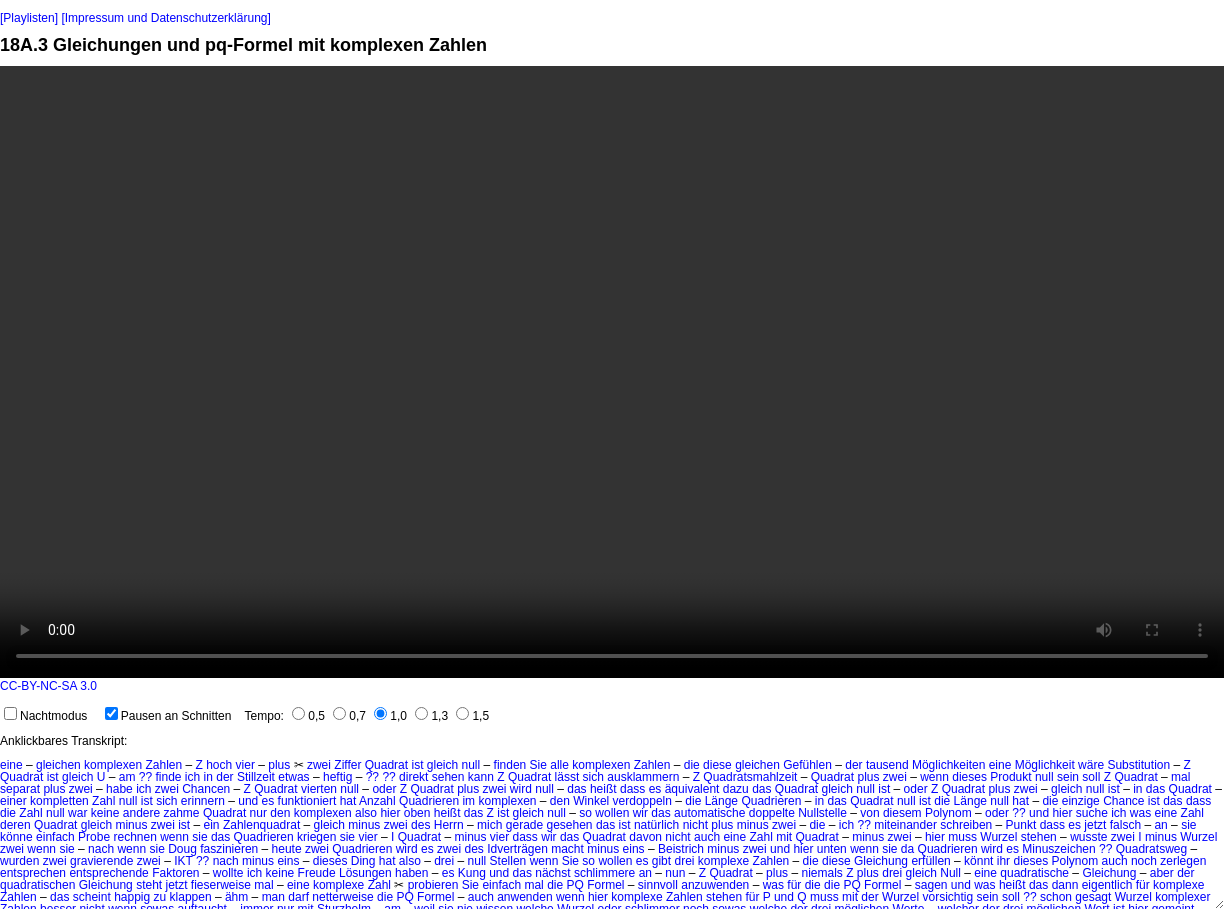  What do you see at coordinates (256, 777) in the screenshot?
I see `Stillzeit` at bounding box center [256, 777].